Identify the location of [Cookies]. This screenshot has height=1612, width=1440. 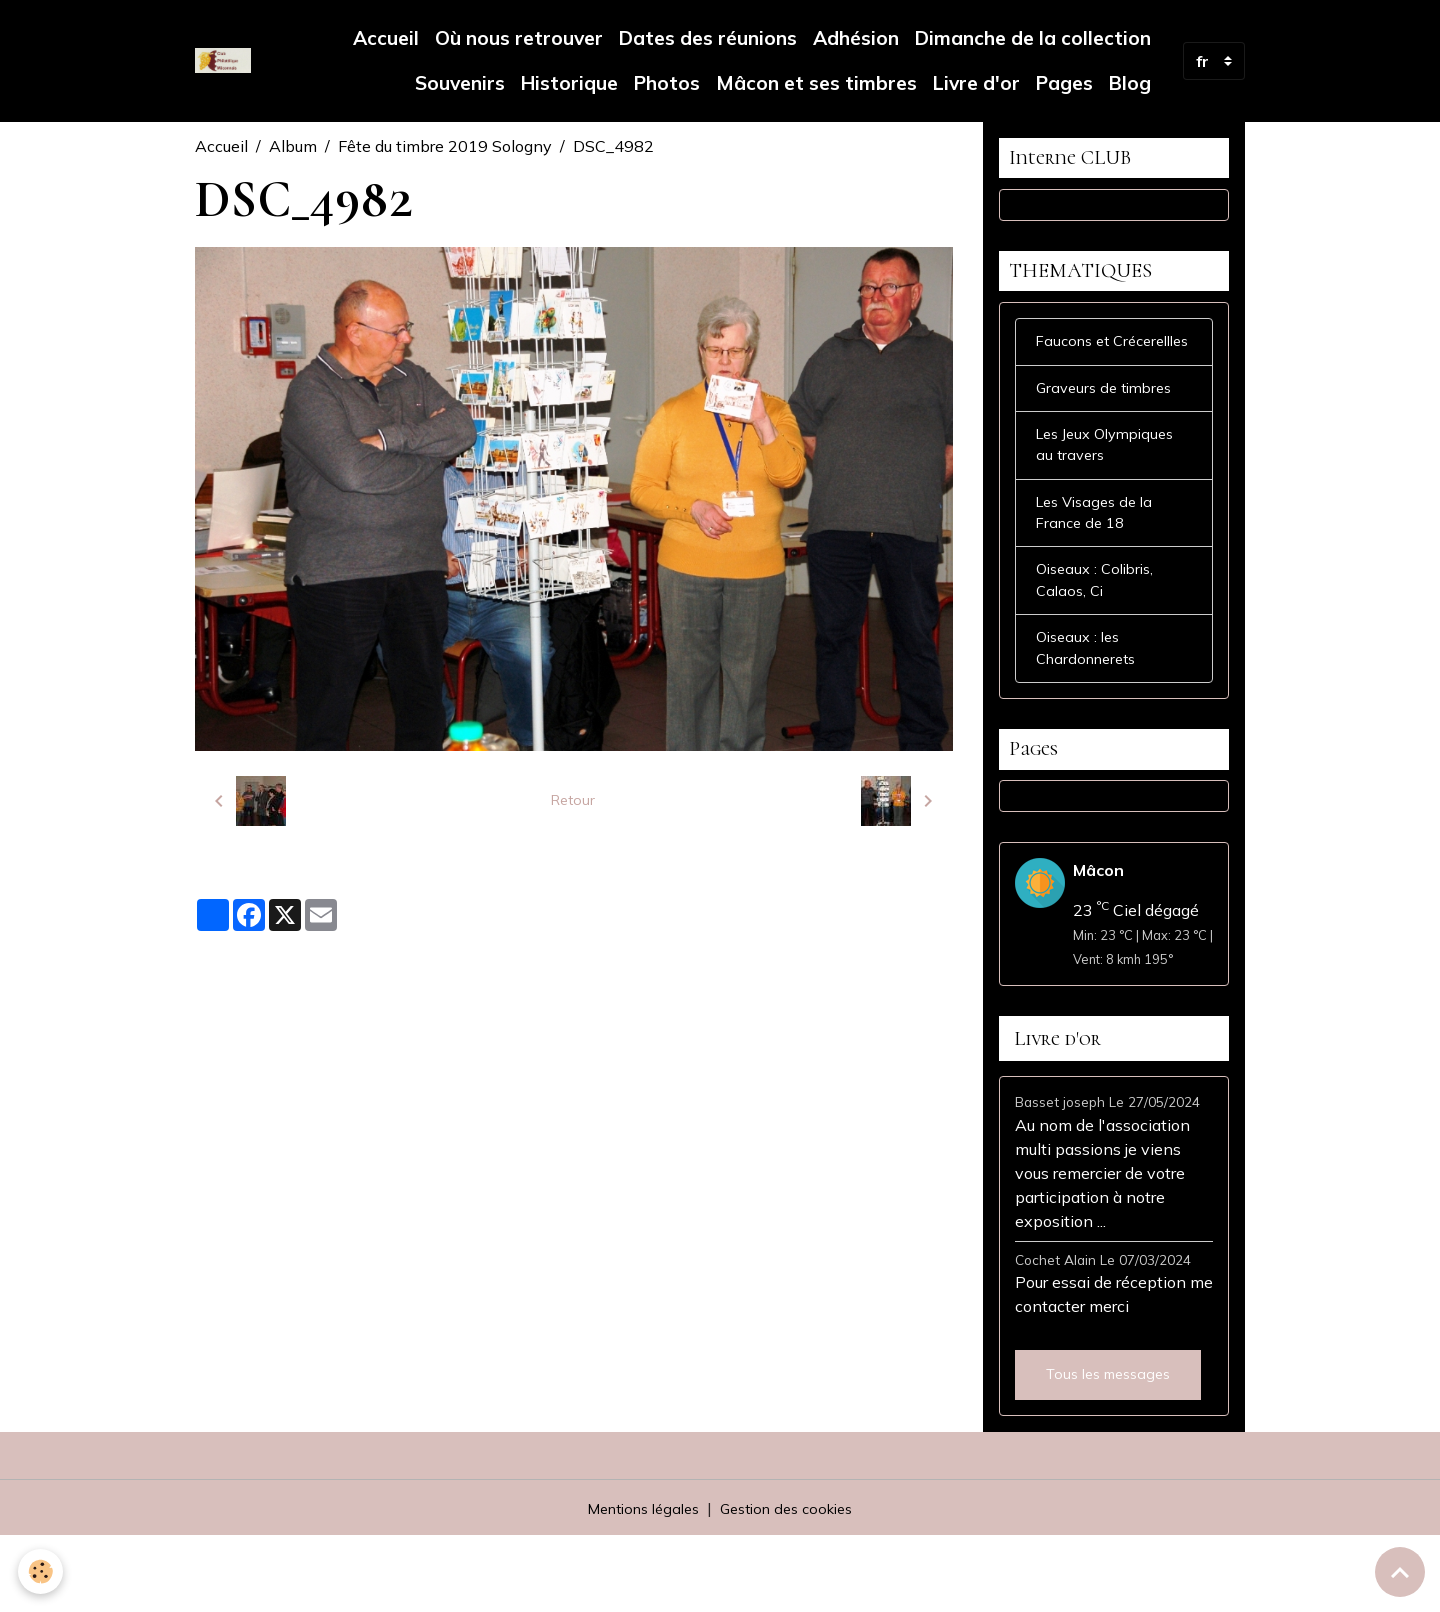
(42, 1570).